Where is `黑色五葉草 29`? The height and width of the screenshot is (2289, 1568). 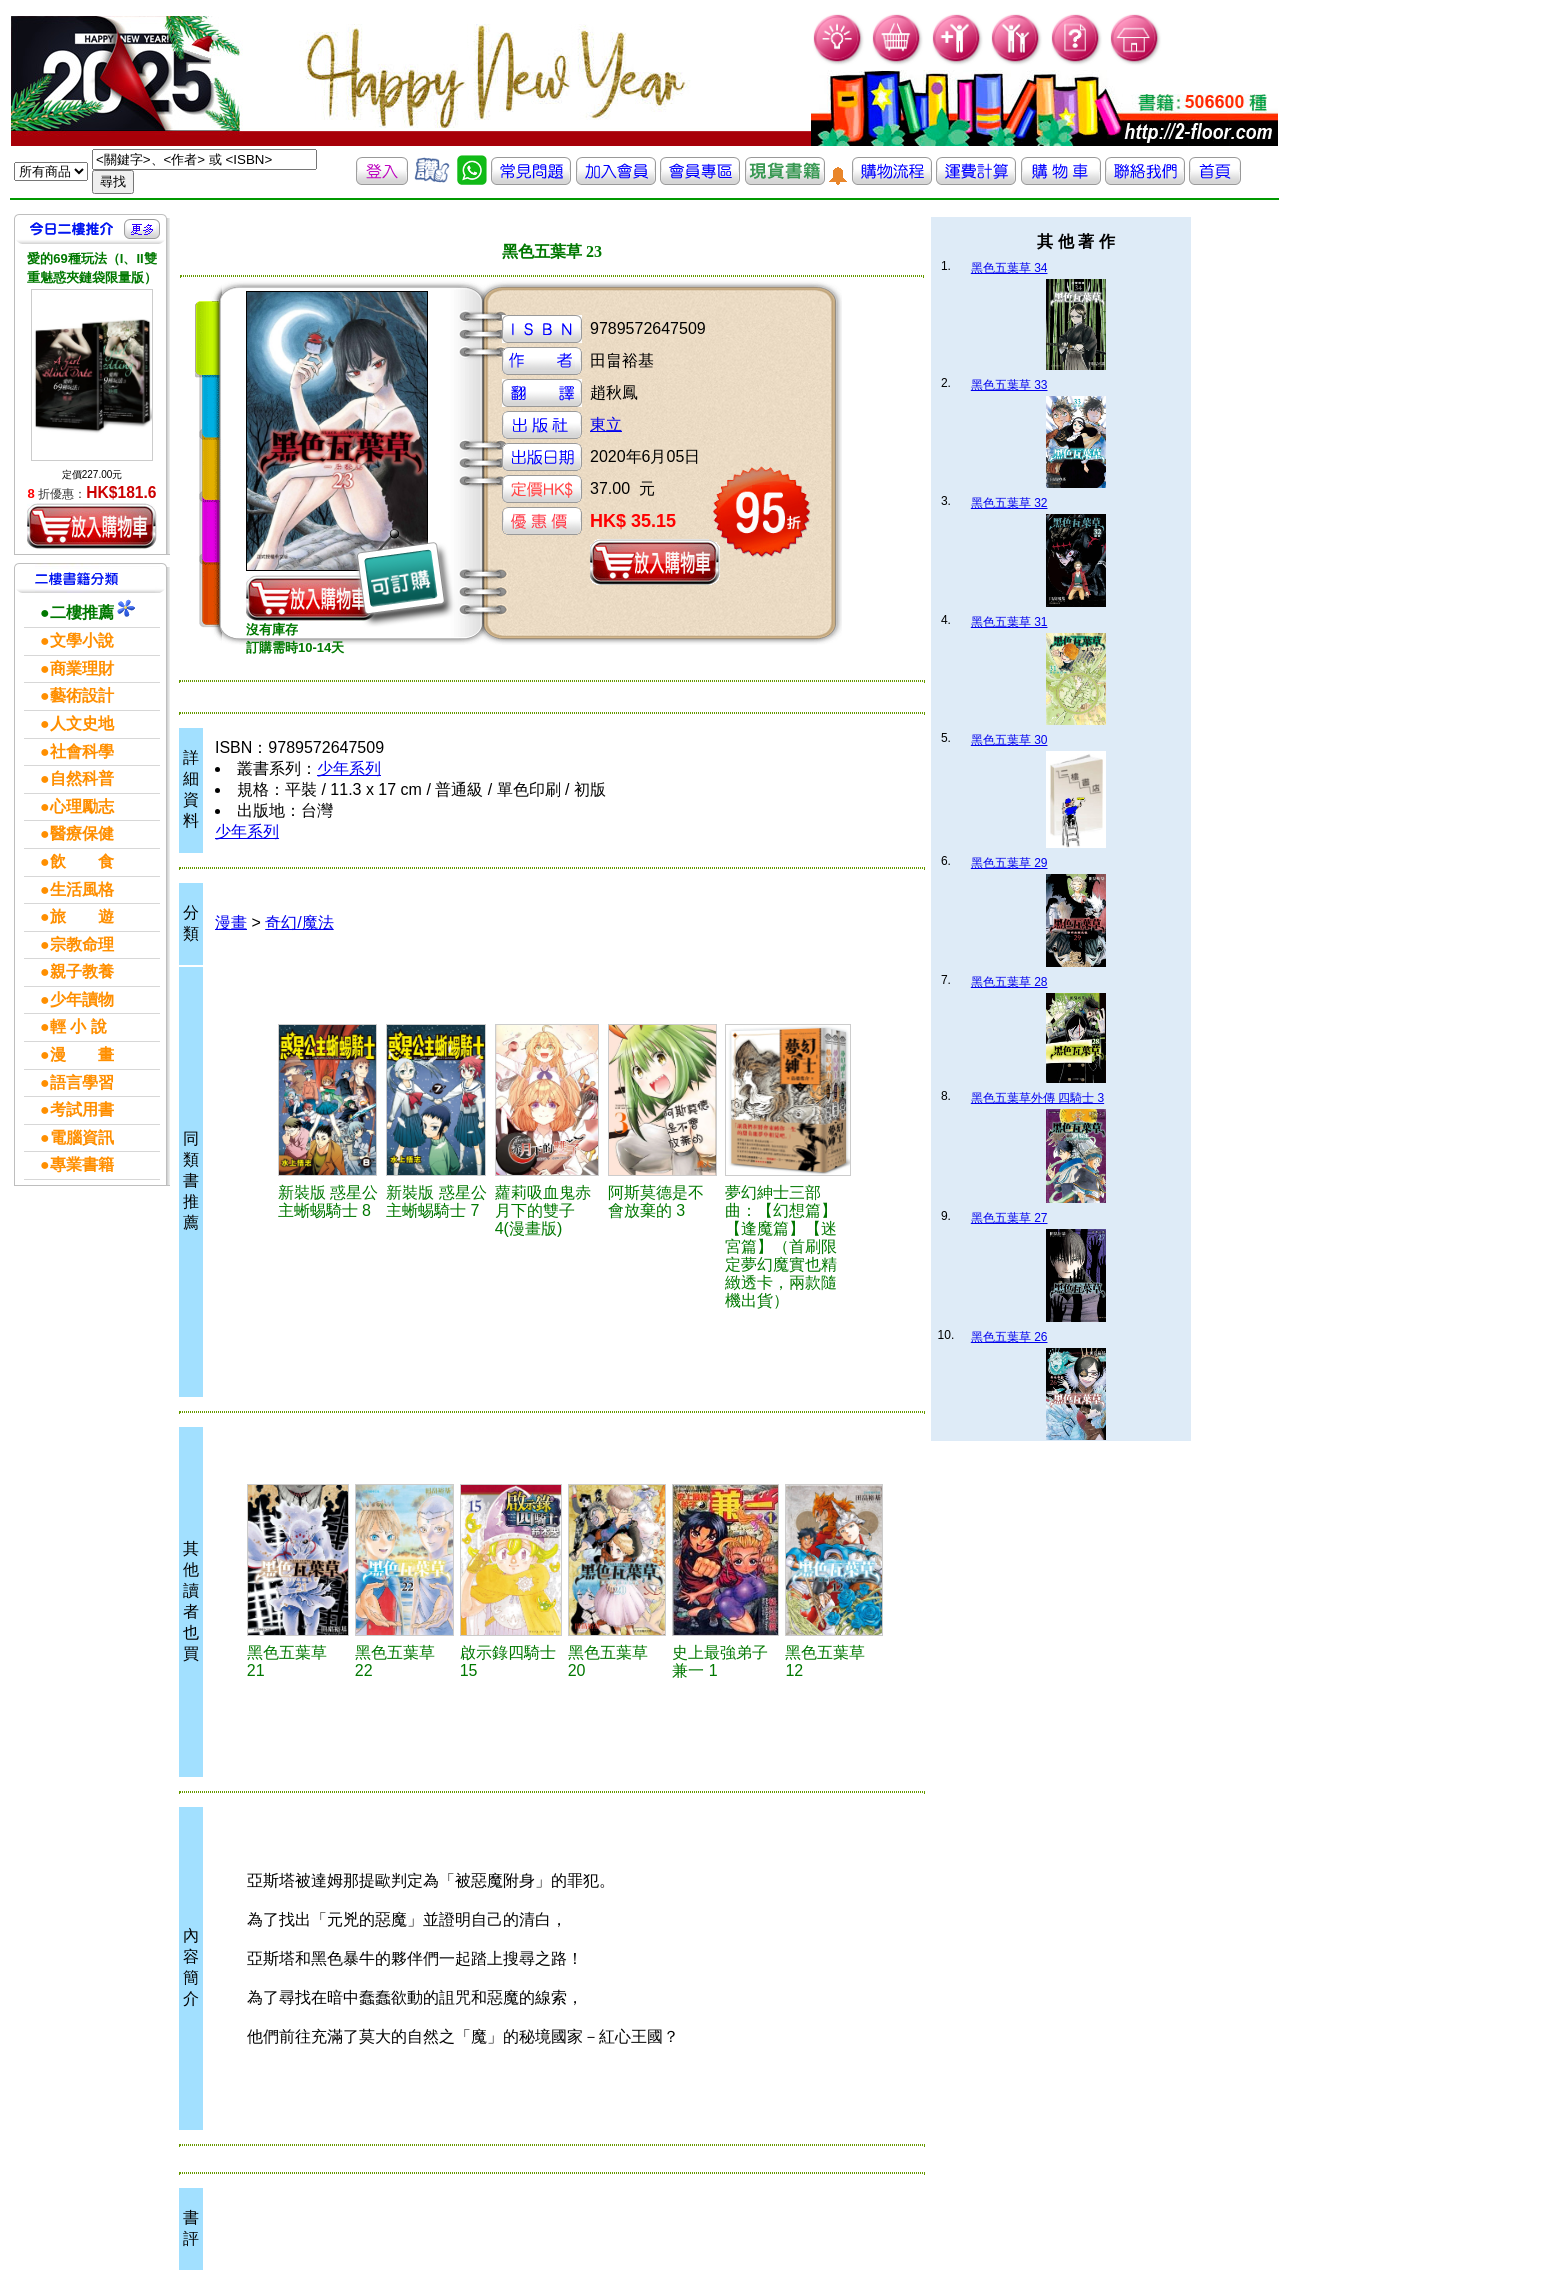
黑色五葉草 29 is located at coordinates (1009, 863).